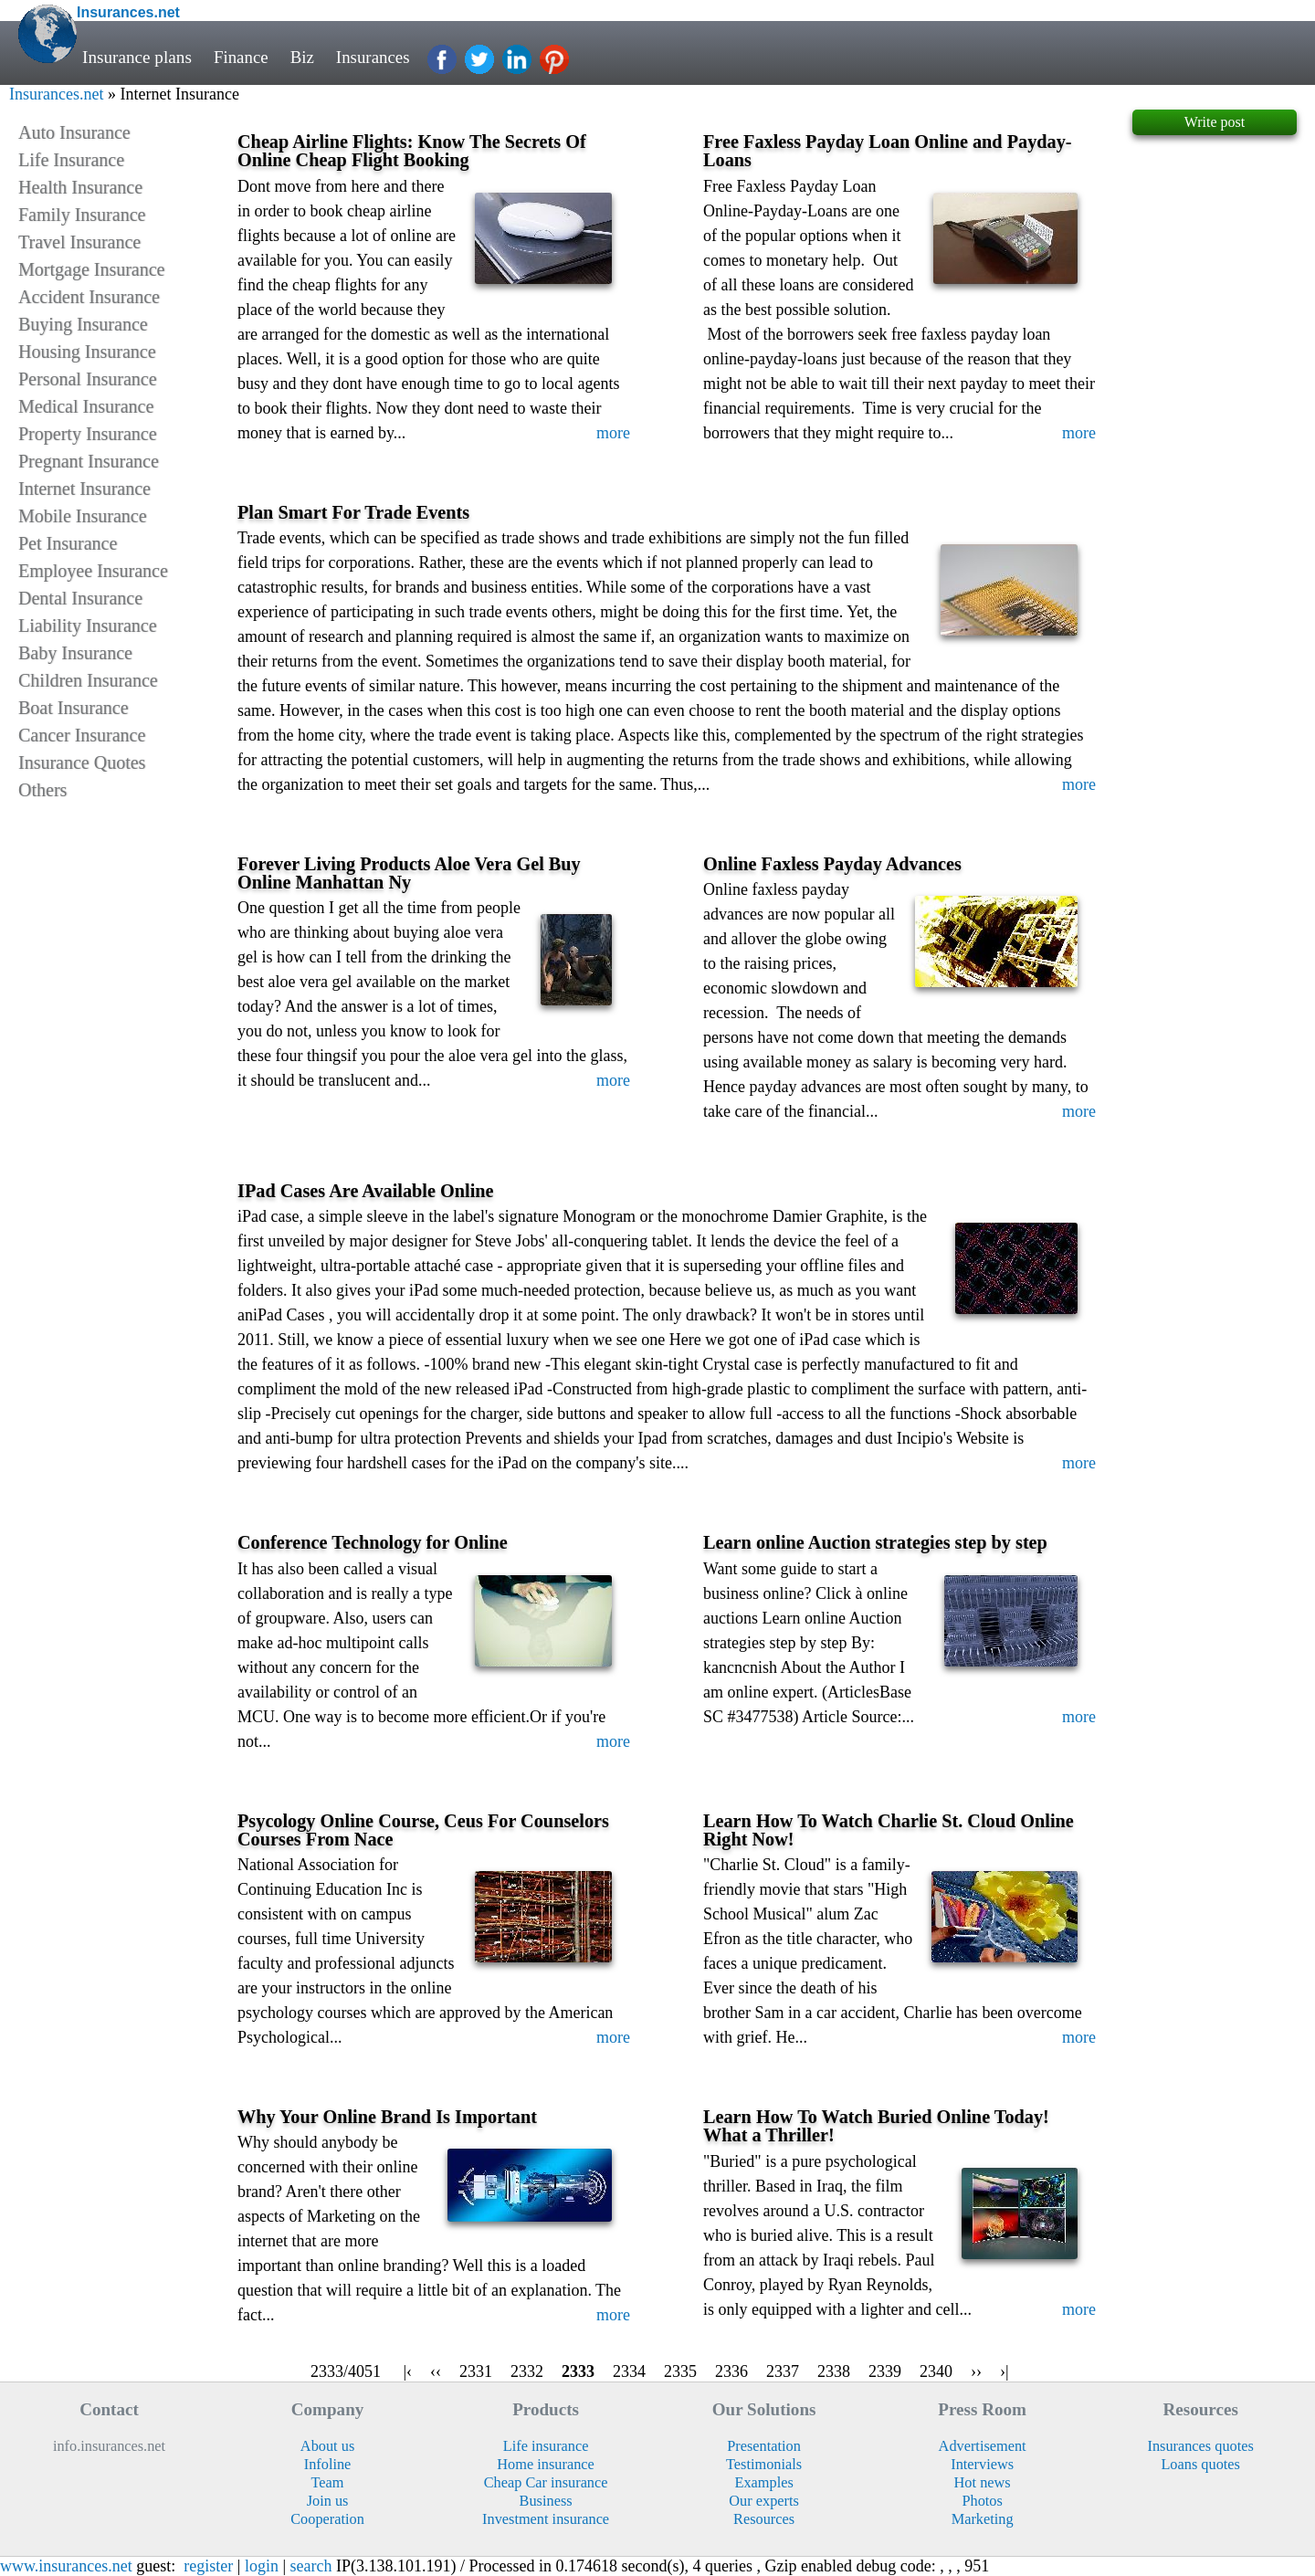  I want to click on Home insurance, so click(545, 2464).